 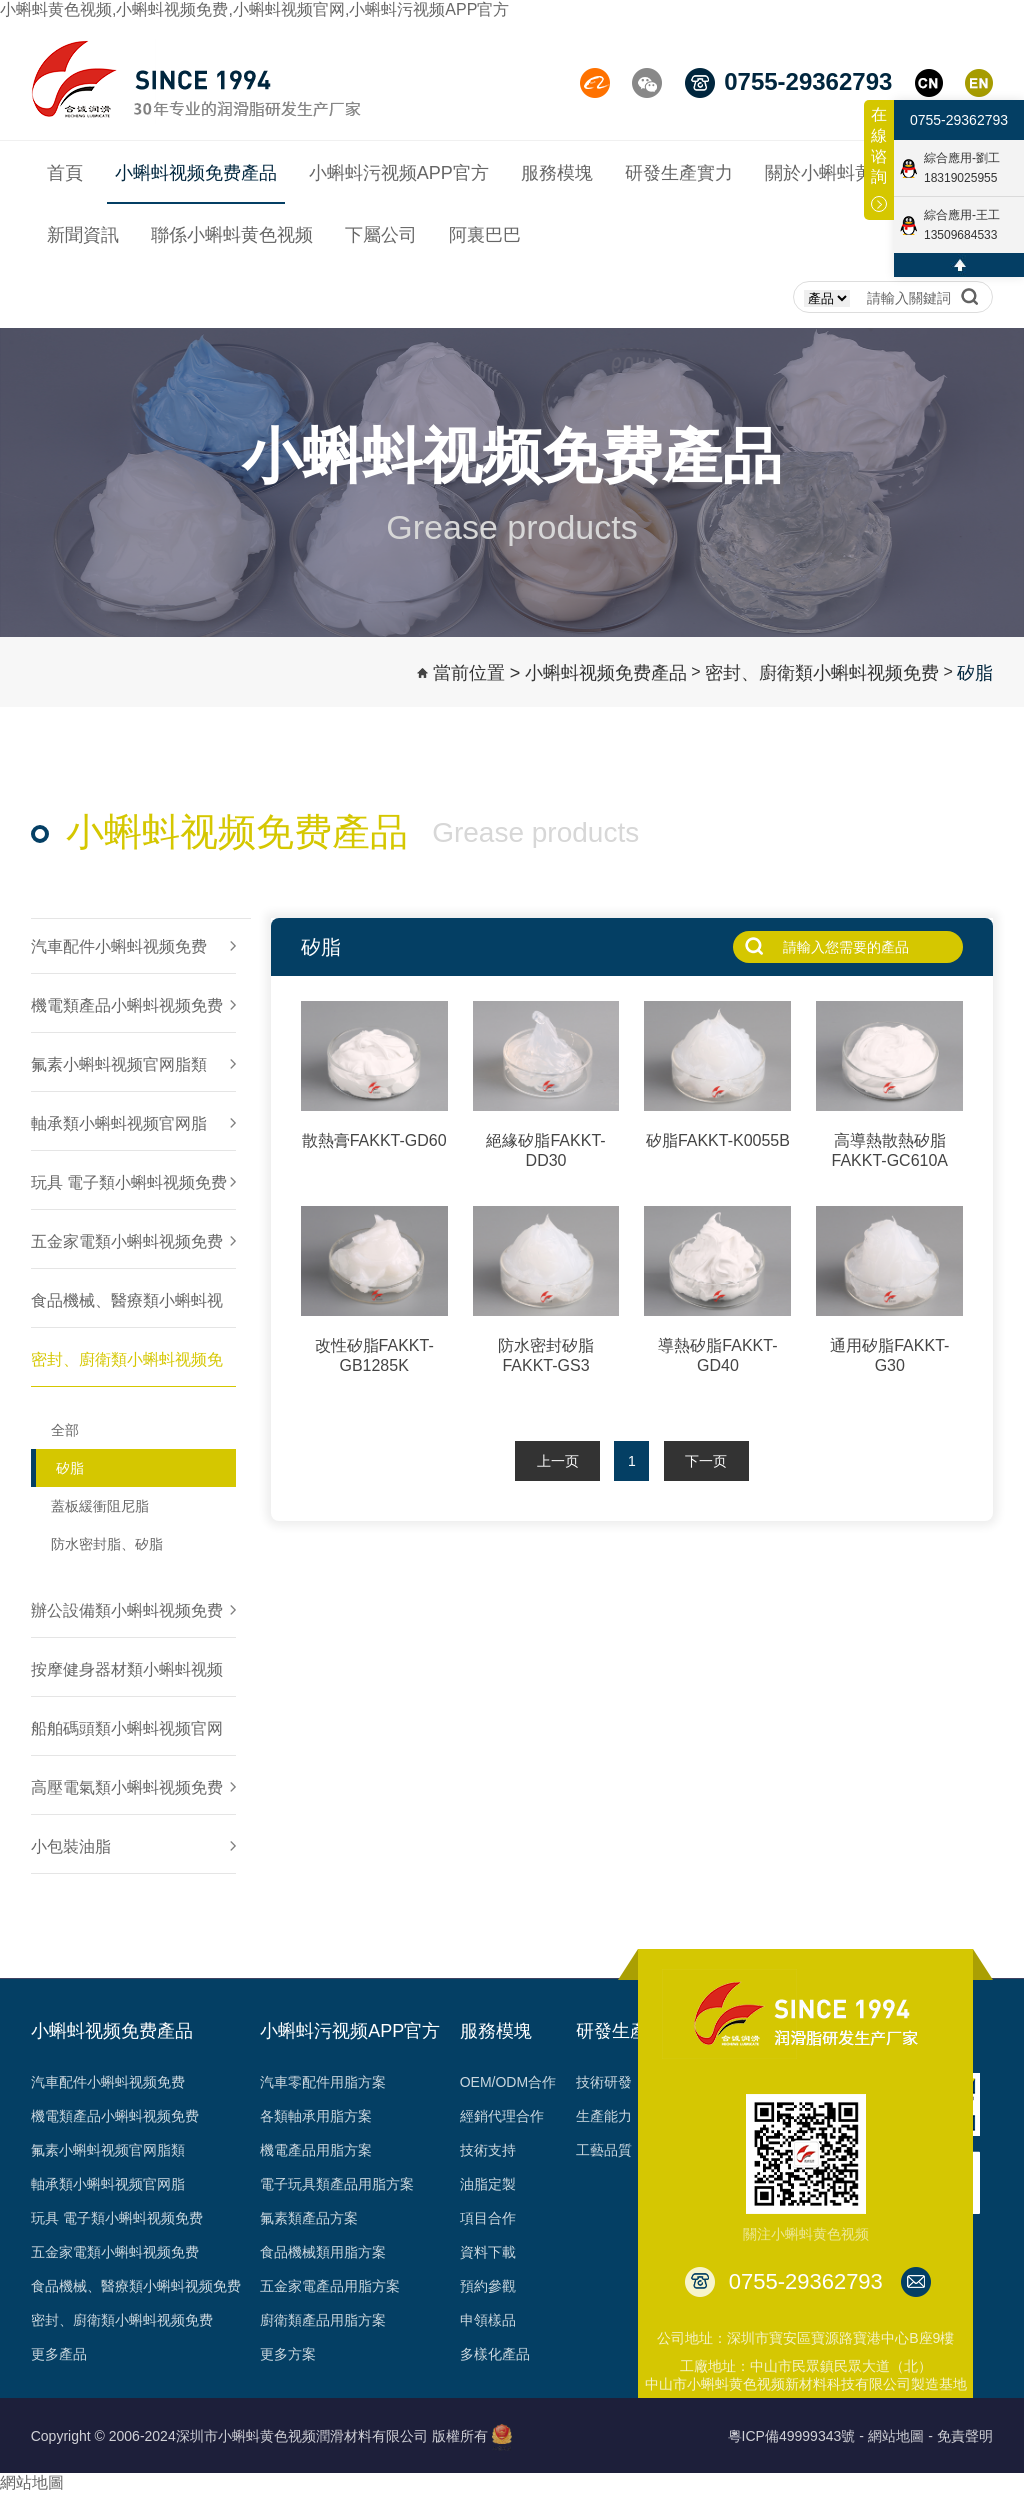 I want to click on 更多產品, so click(x=59, y=2354).